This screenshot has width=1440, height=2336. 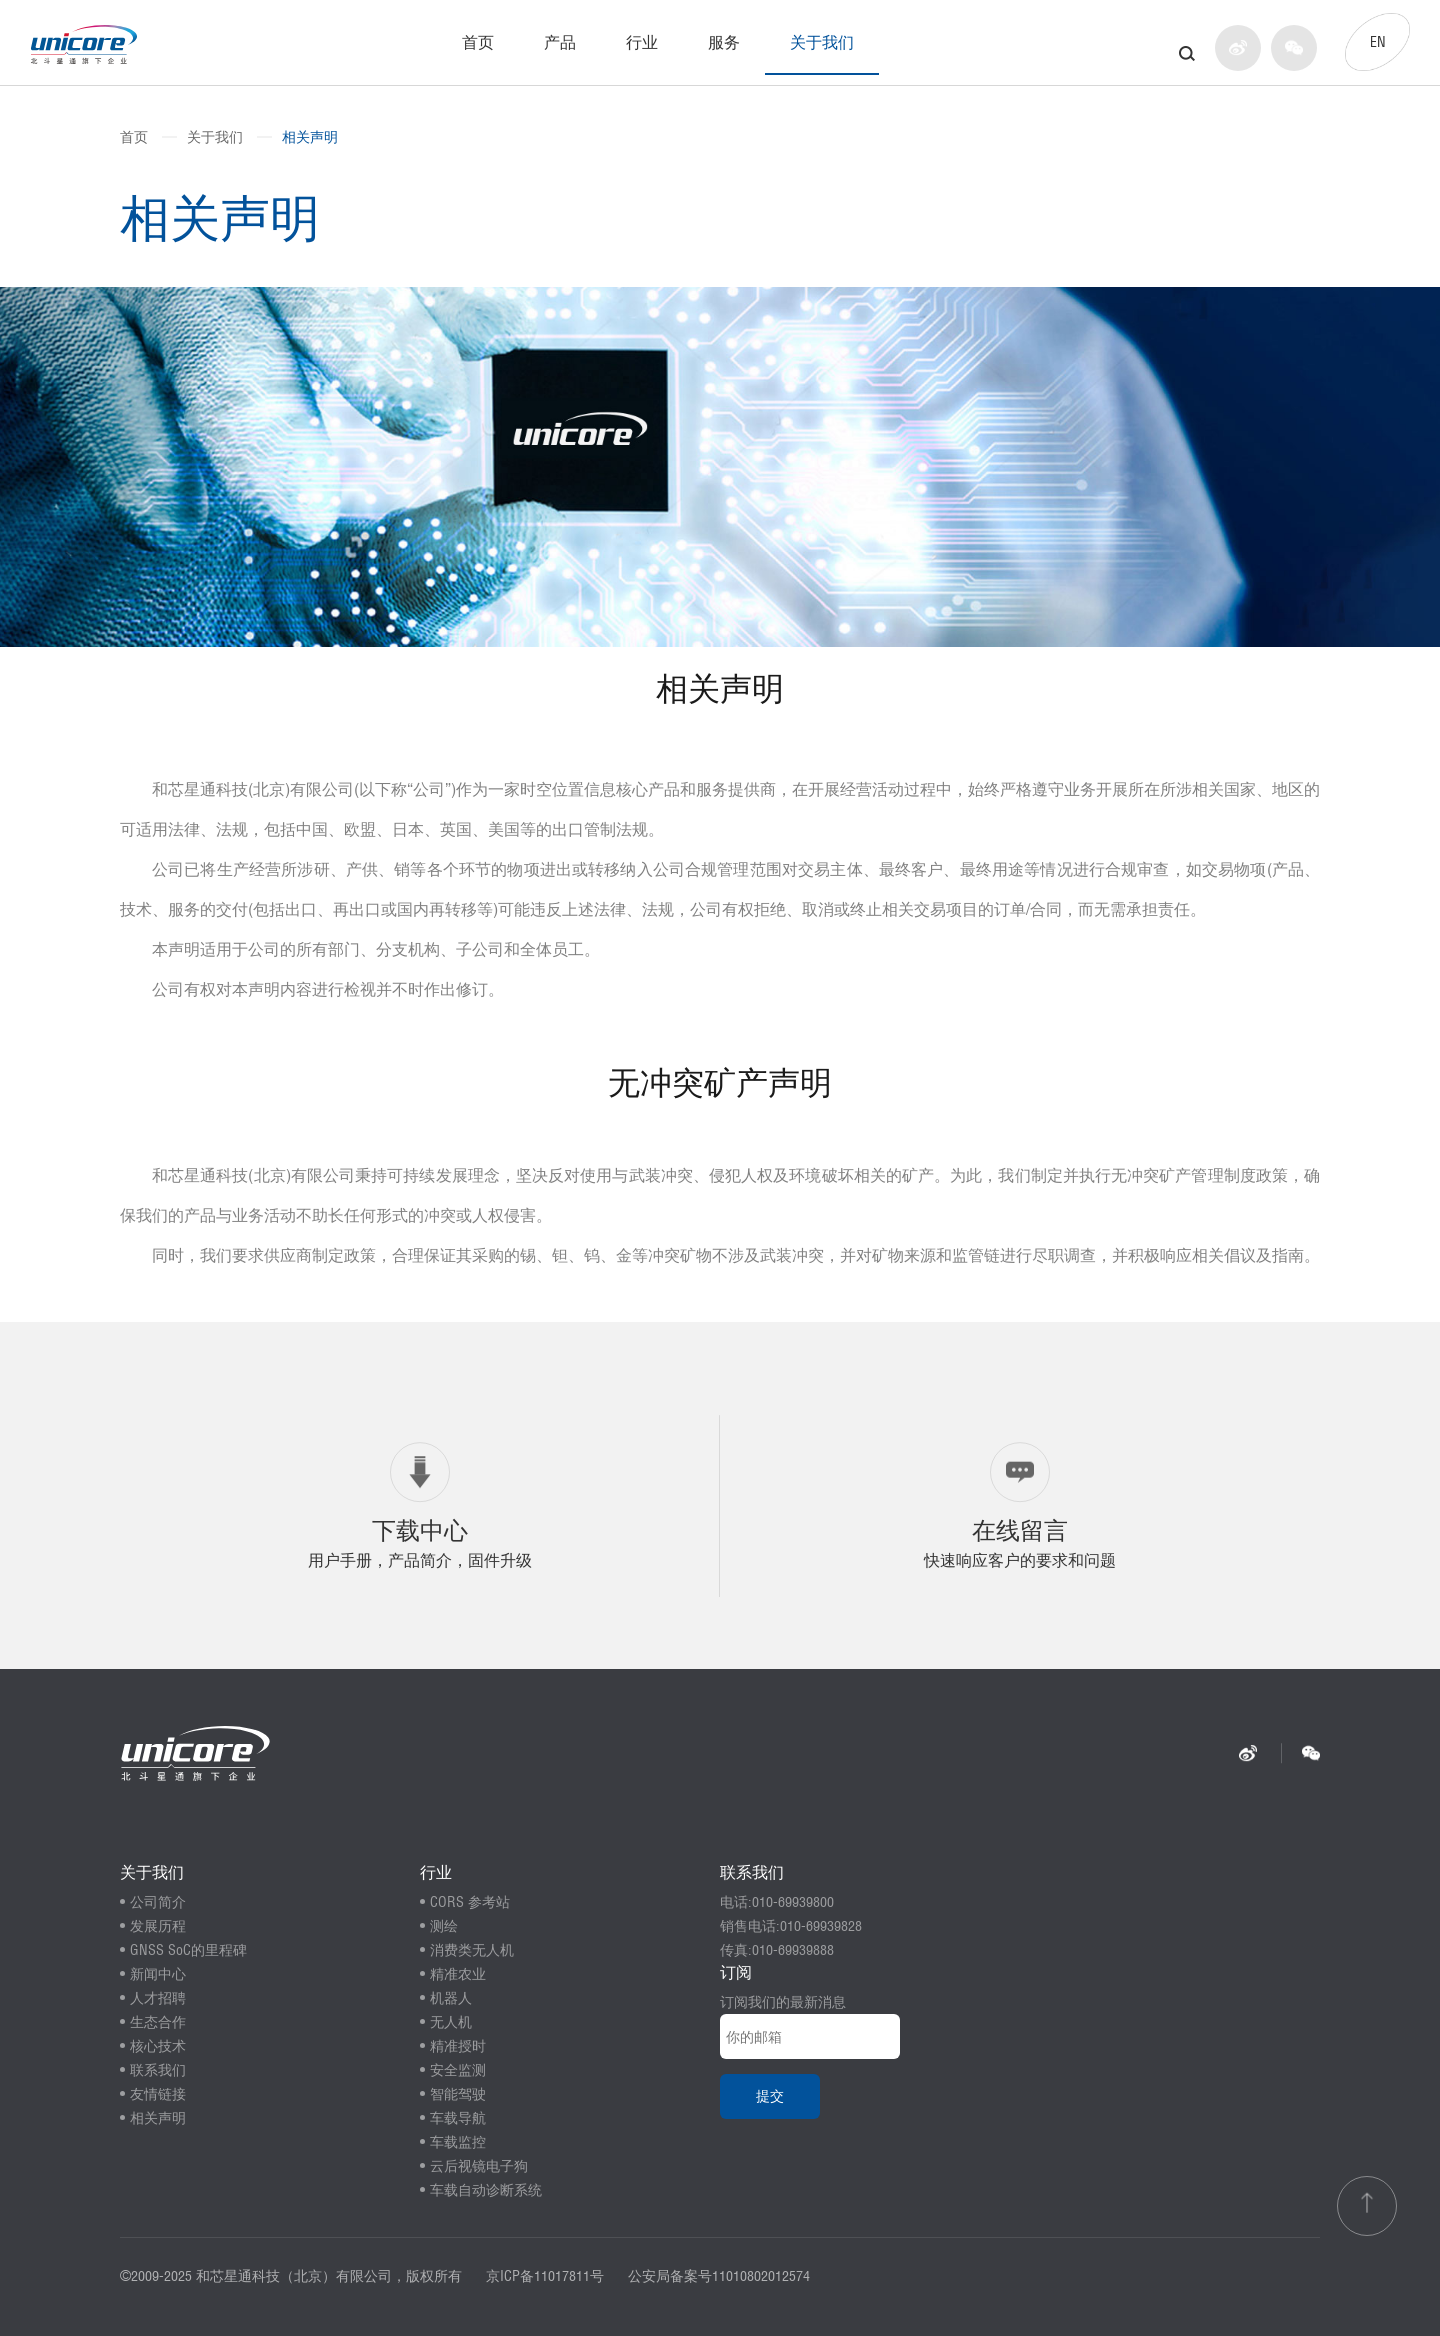 What do you see at coordinates (458, 2070) in the screenshot?
I see `安全监测` at bounding box center [458, 2070].